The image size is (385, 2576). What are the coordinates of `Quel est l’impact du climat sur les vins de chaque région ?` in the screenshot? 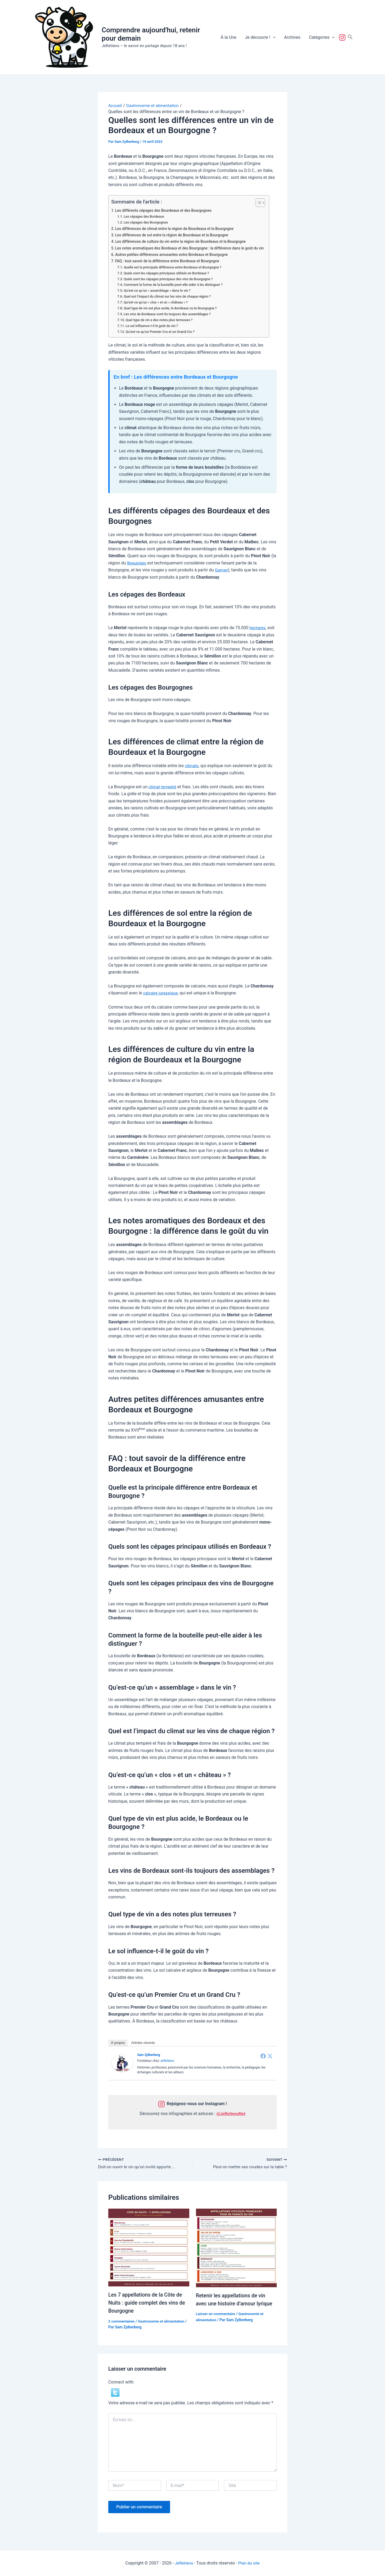 It's located at (168, 296).